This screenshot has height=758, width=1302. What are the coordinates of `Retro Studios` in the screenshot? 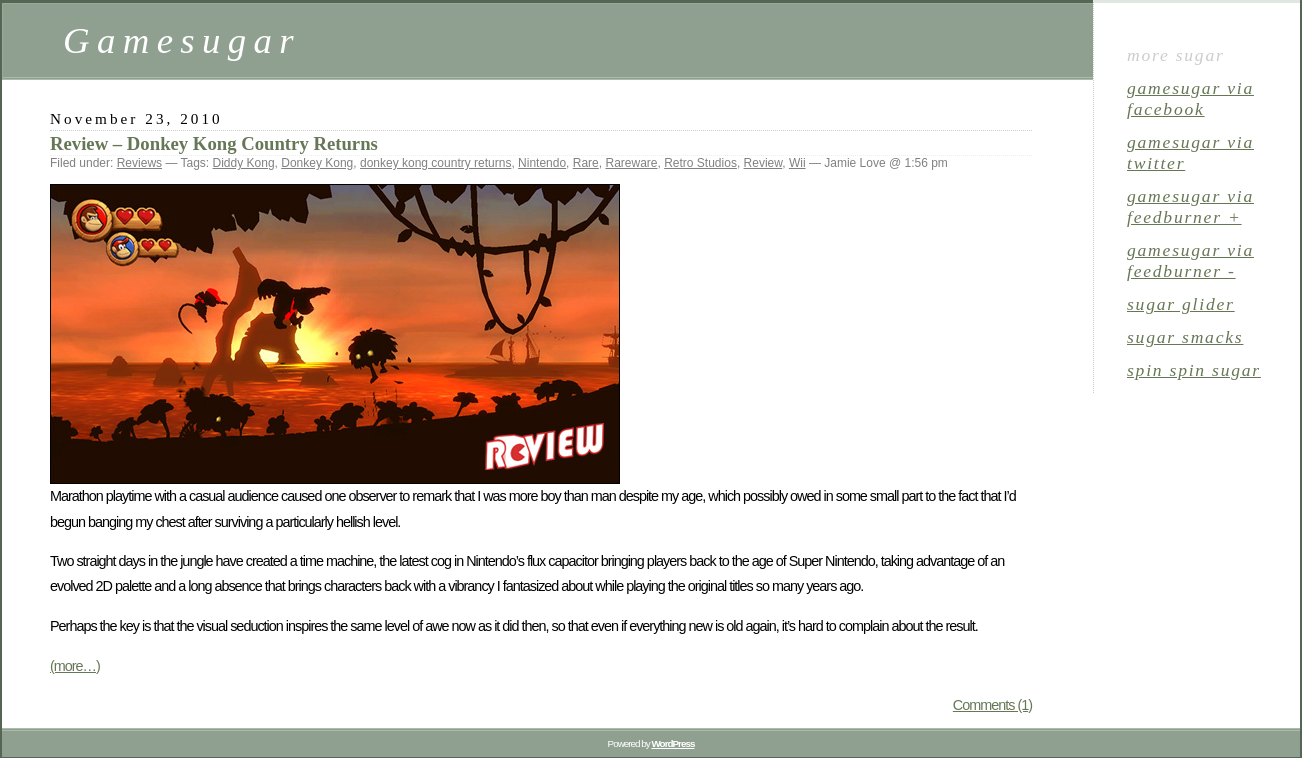 It's located at (700, 163).